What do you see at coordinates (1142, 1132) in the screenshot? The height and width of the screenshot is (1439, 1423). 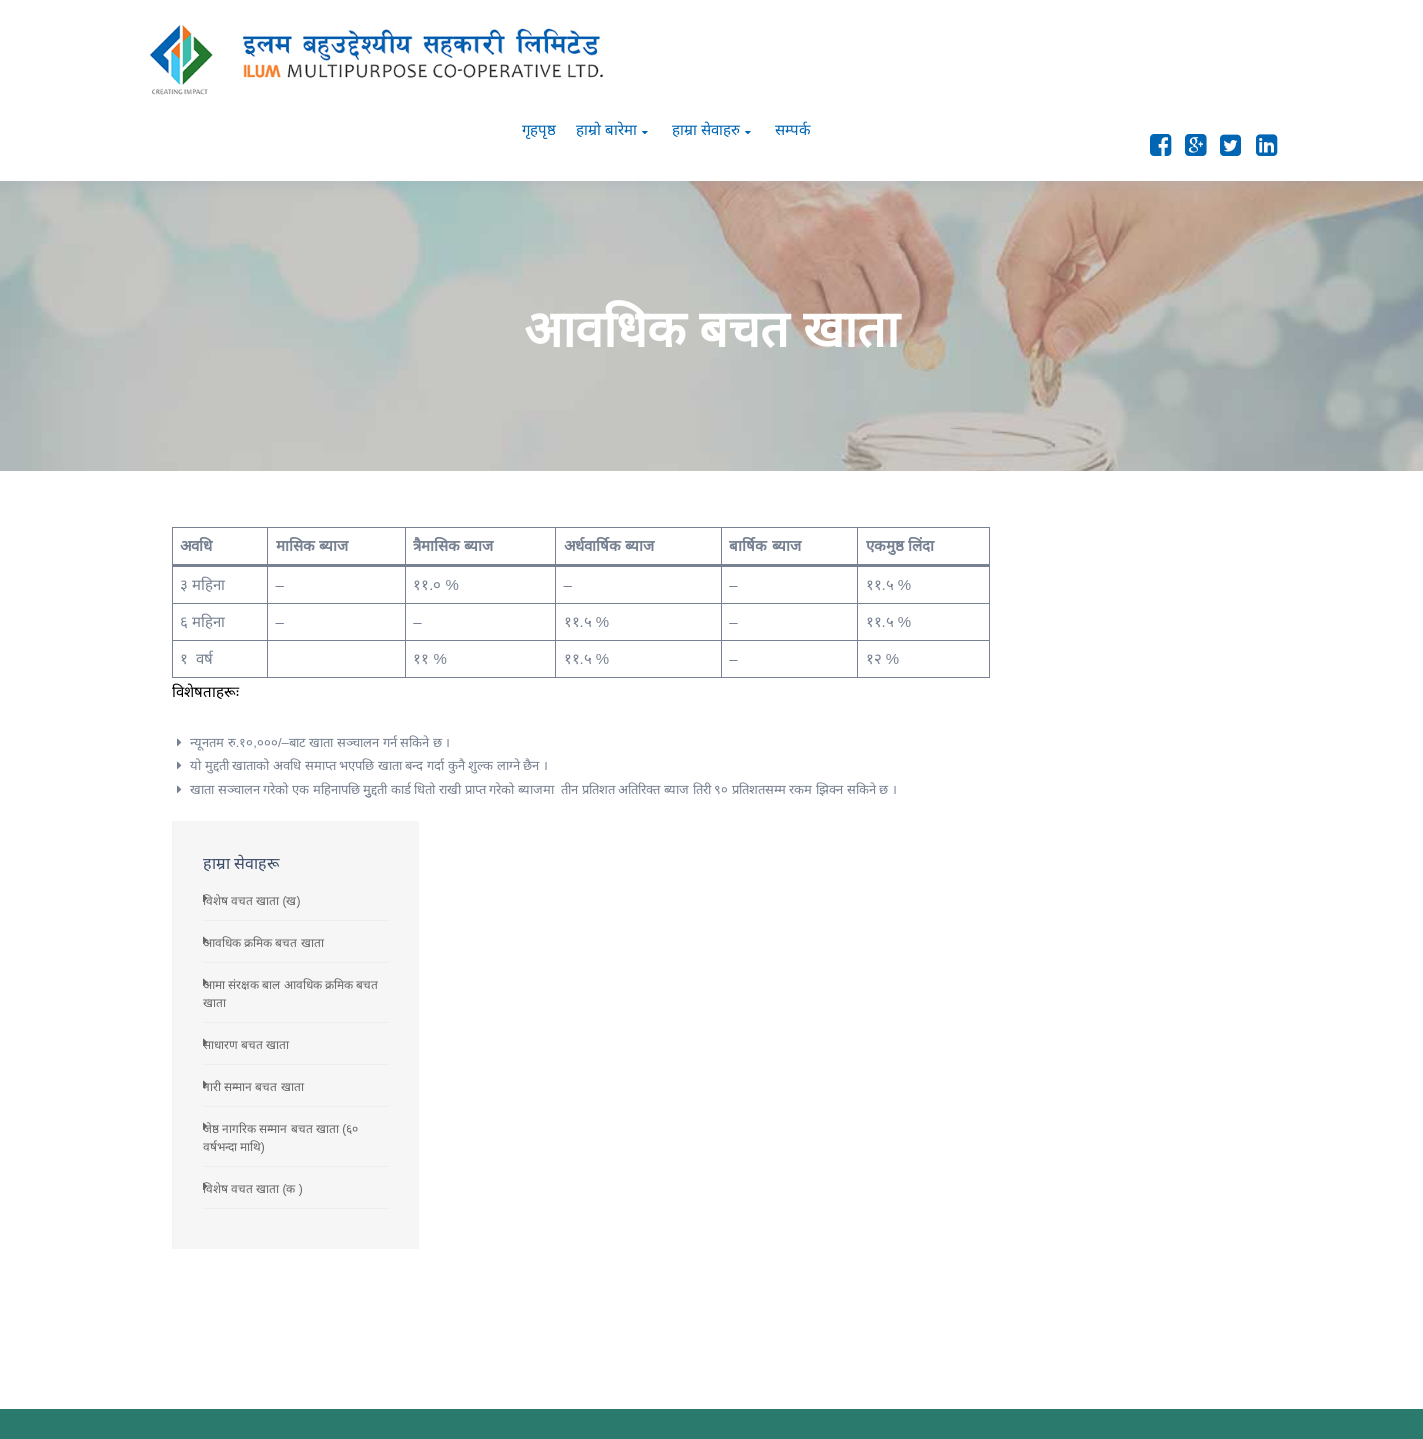 I see `जेष्ठ नागरिक सम्मान बचत खाता (६० वर्षभन्दा माथि)` at bounding box center [1142, 1132].